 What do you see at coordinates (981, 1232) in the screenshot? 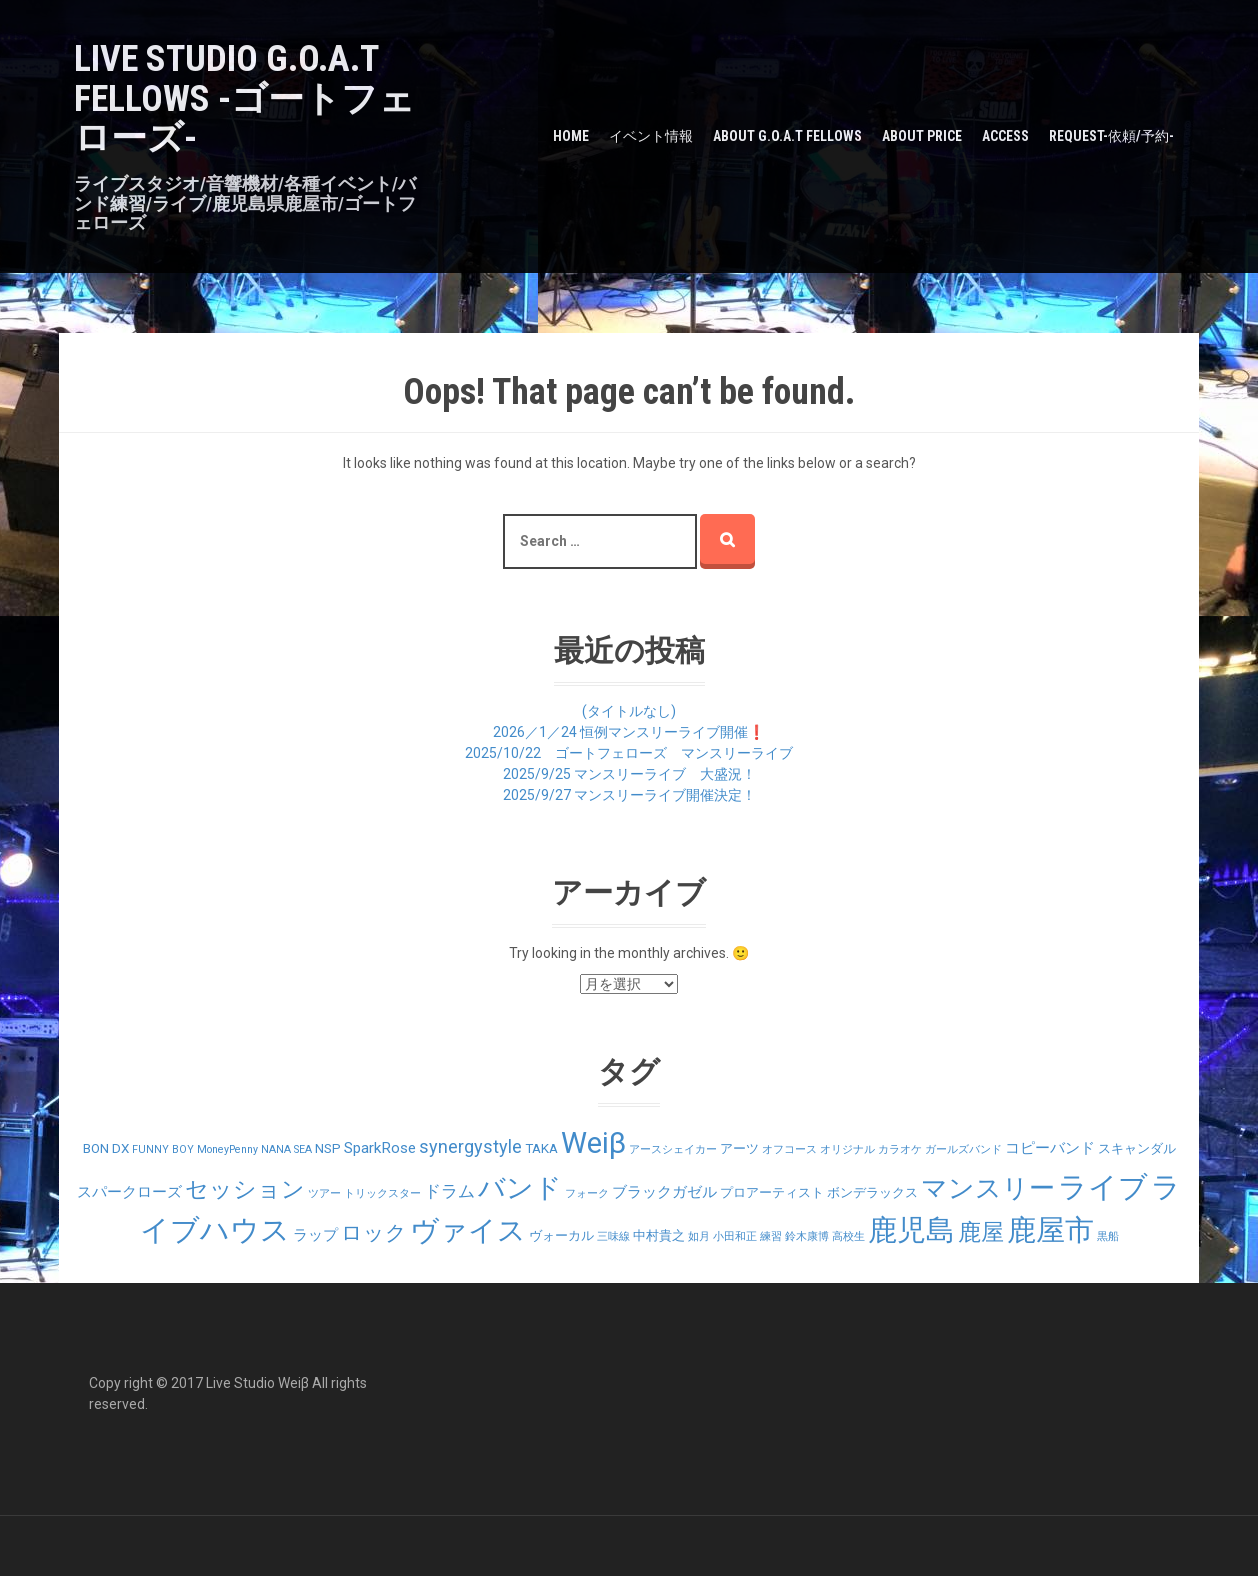
I see `鹿屋 [鹿屋 (12個の項目)]` at bounding box center [981, 1232].